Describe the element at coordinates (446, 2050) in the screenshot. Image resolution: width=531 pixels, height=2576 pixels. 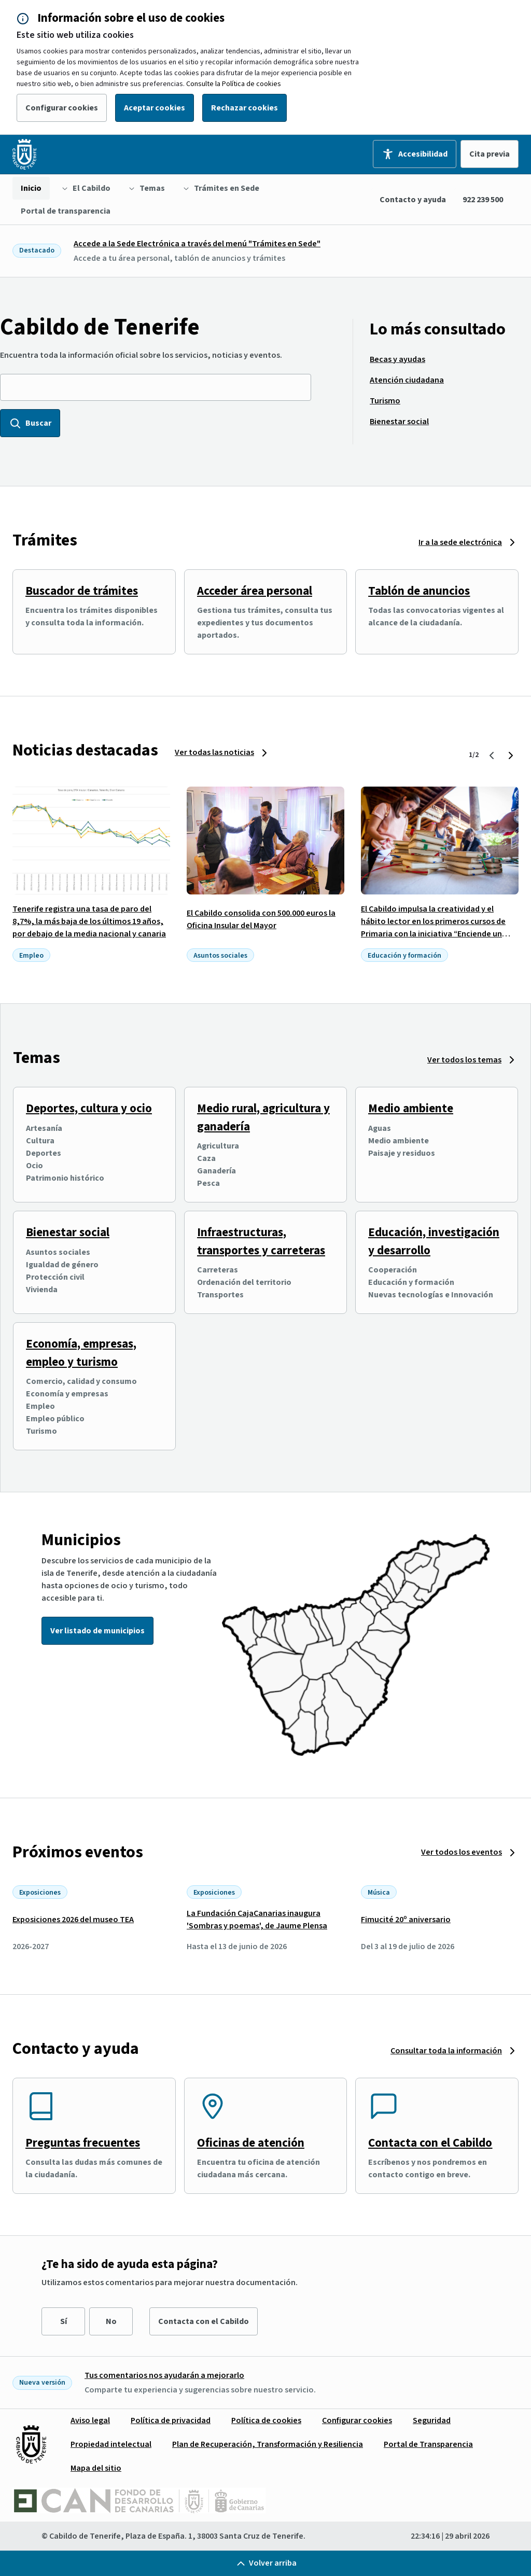
I see `Consultar toda la información` at that location.